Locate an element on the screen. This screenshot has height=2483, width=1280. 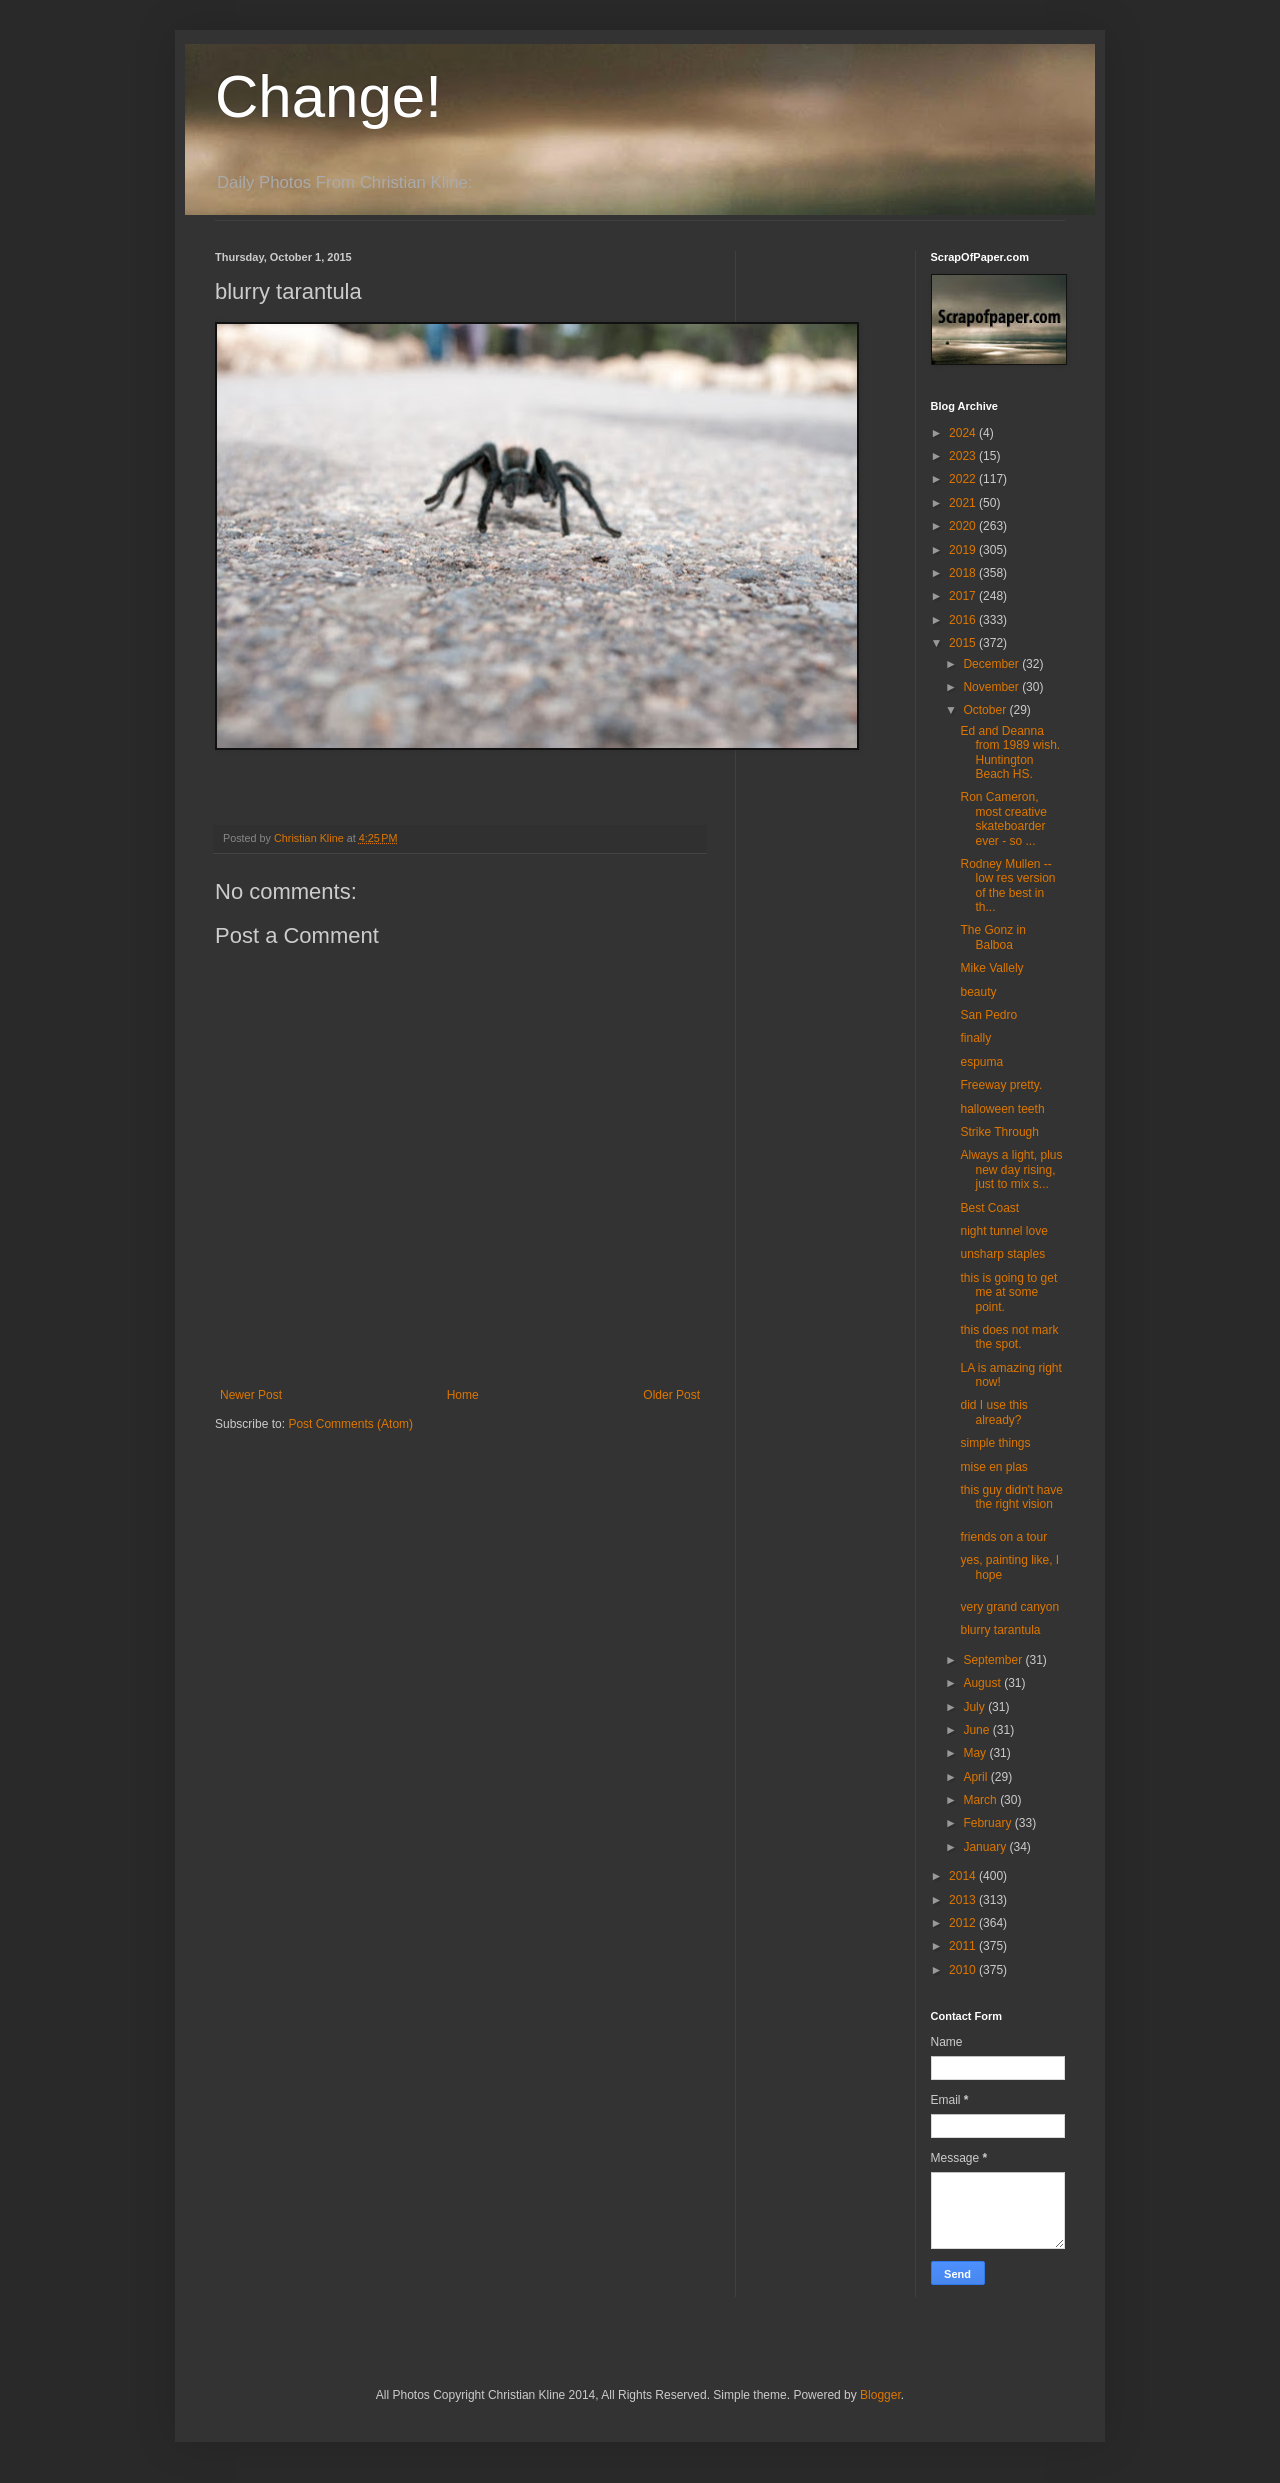
Home is located at coordinates (463, 1395).